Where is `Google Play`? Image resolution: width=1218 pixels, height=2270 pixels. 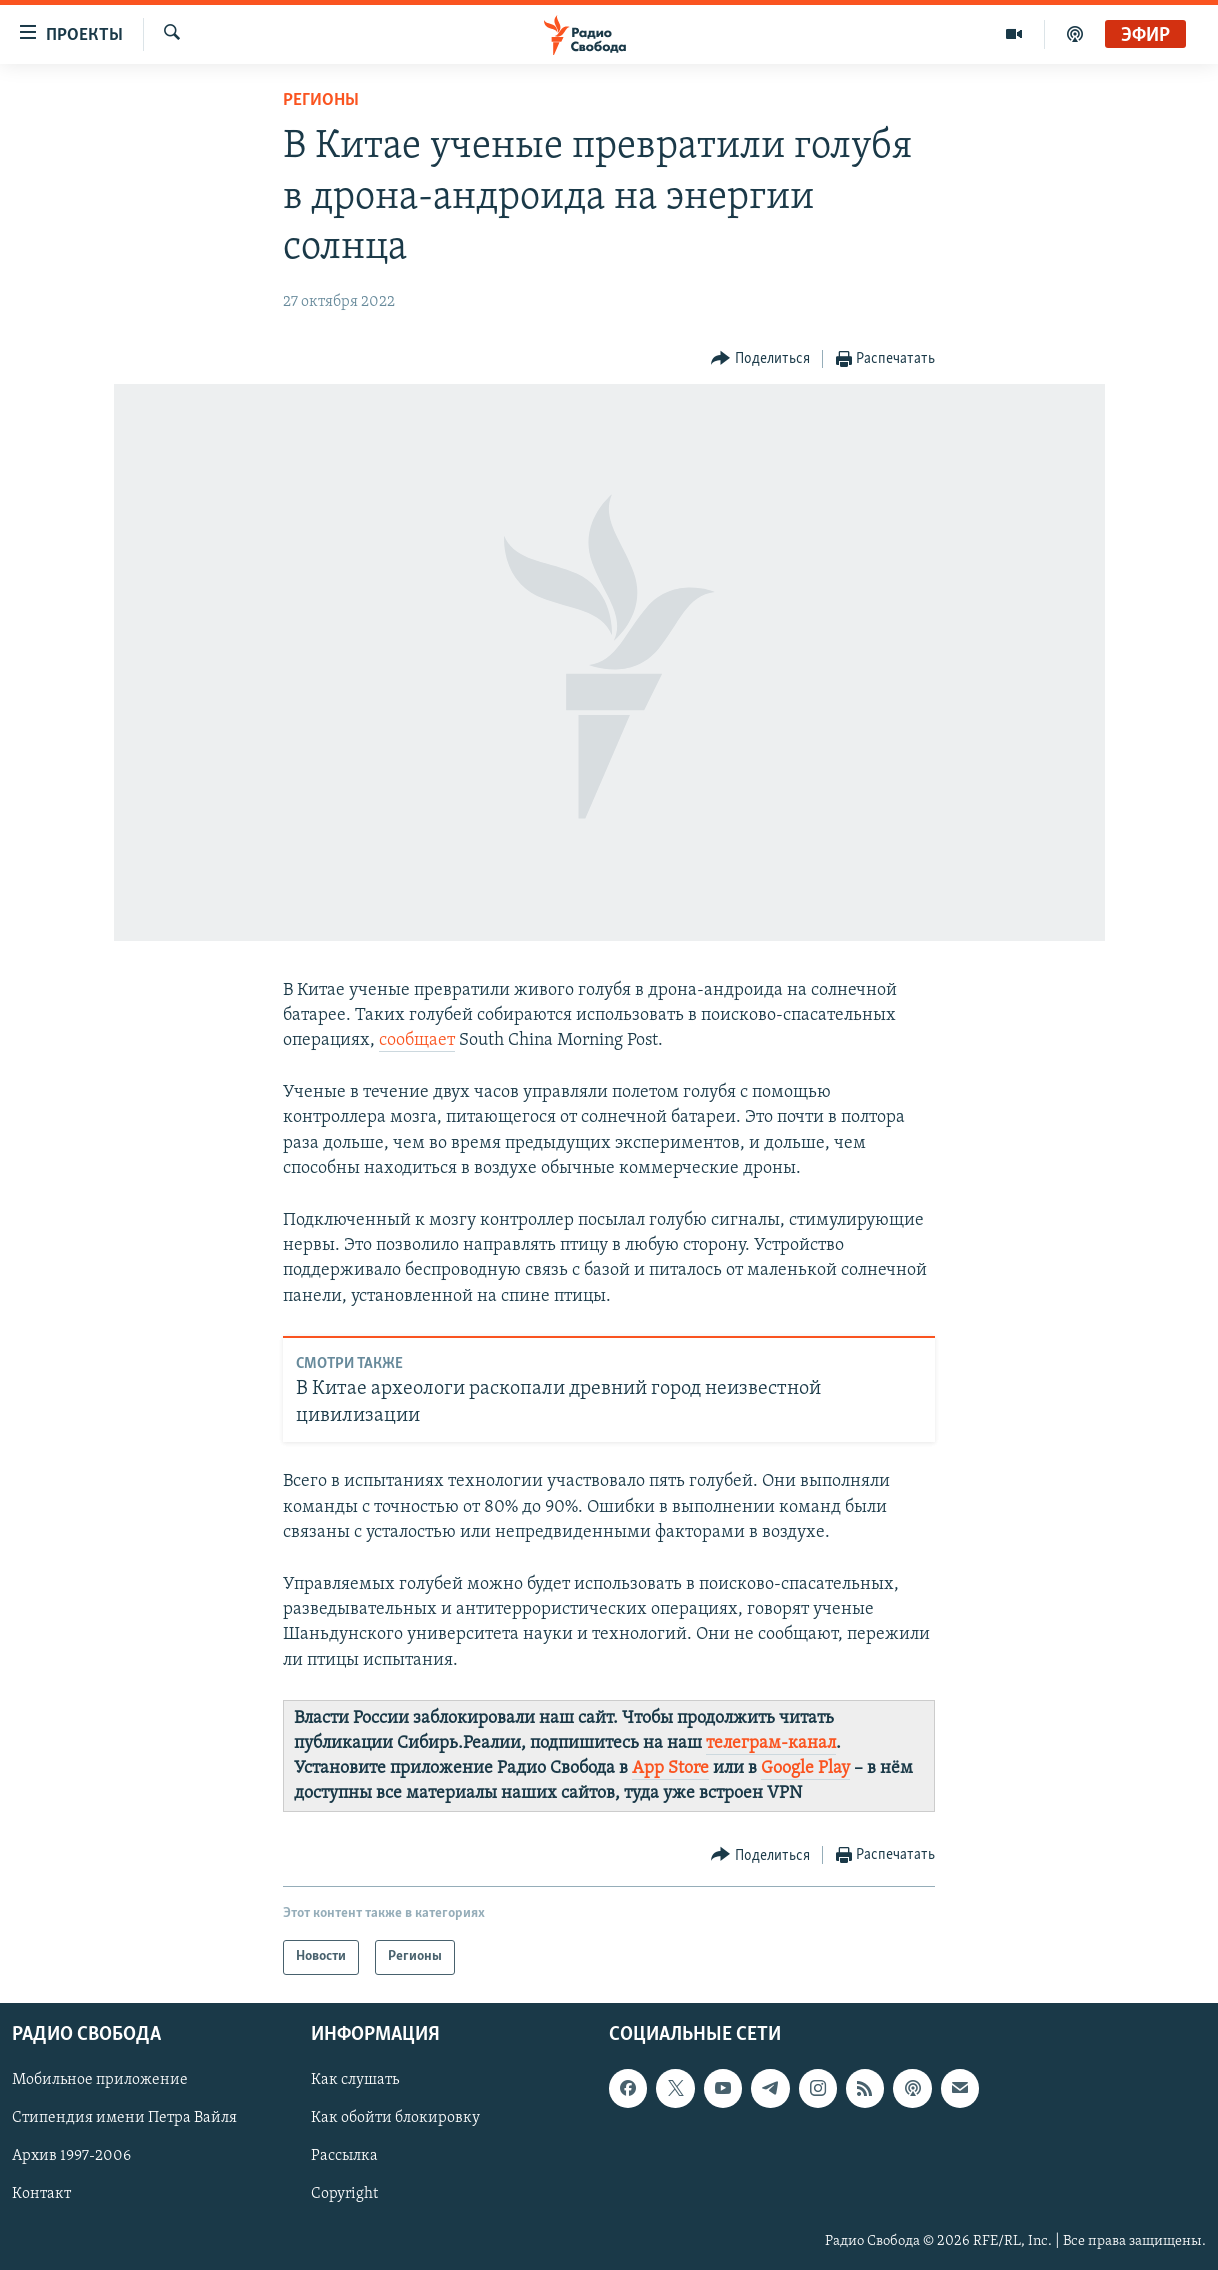
Google Play is located at coordinates (805, 1768).